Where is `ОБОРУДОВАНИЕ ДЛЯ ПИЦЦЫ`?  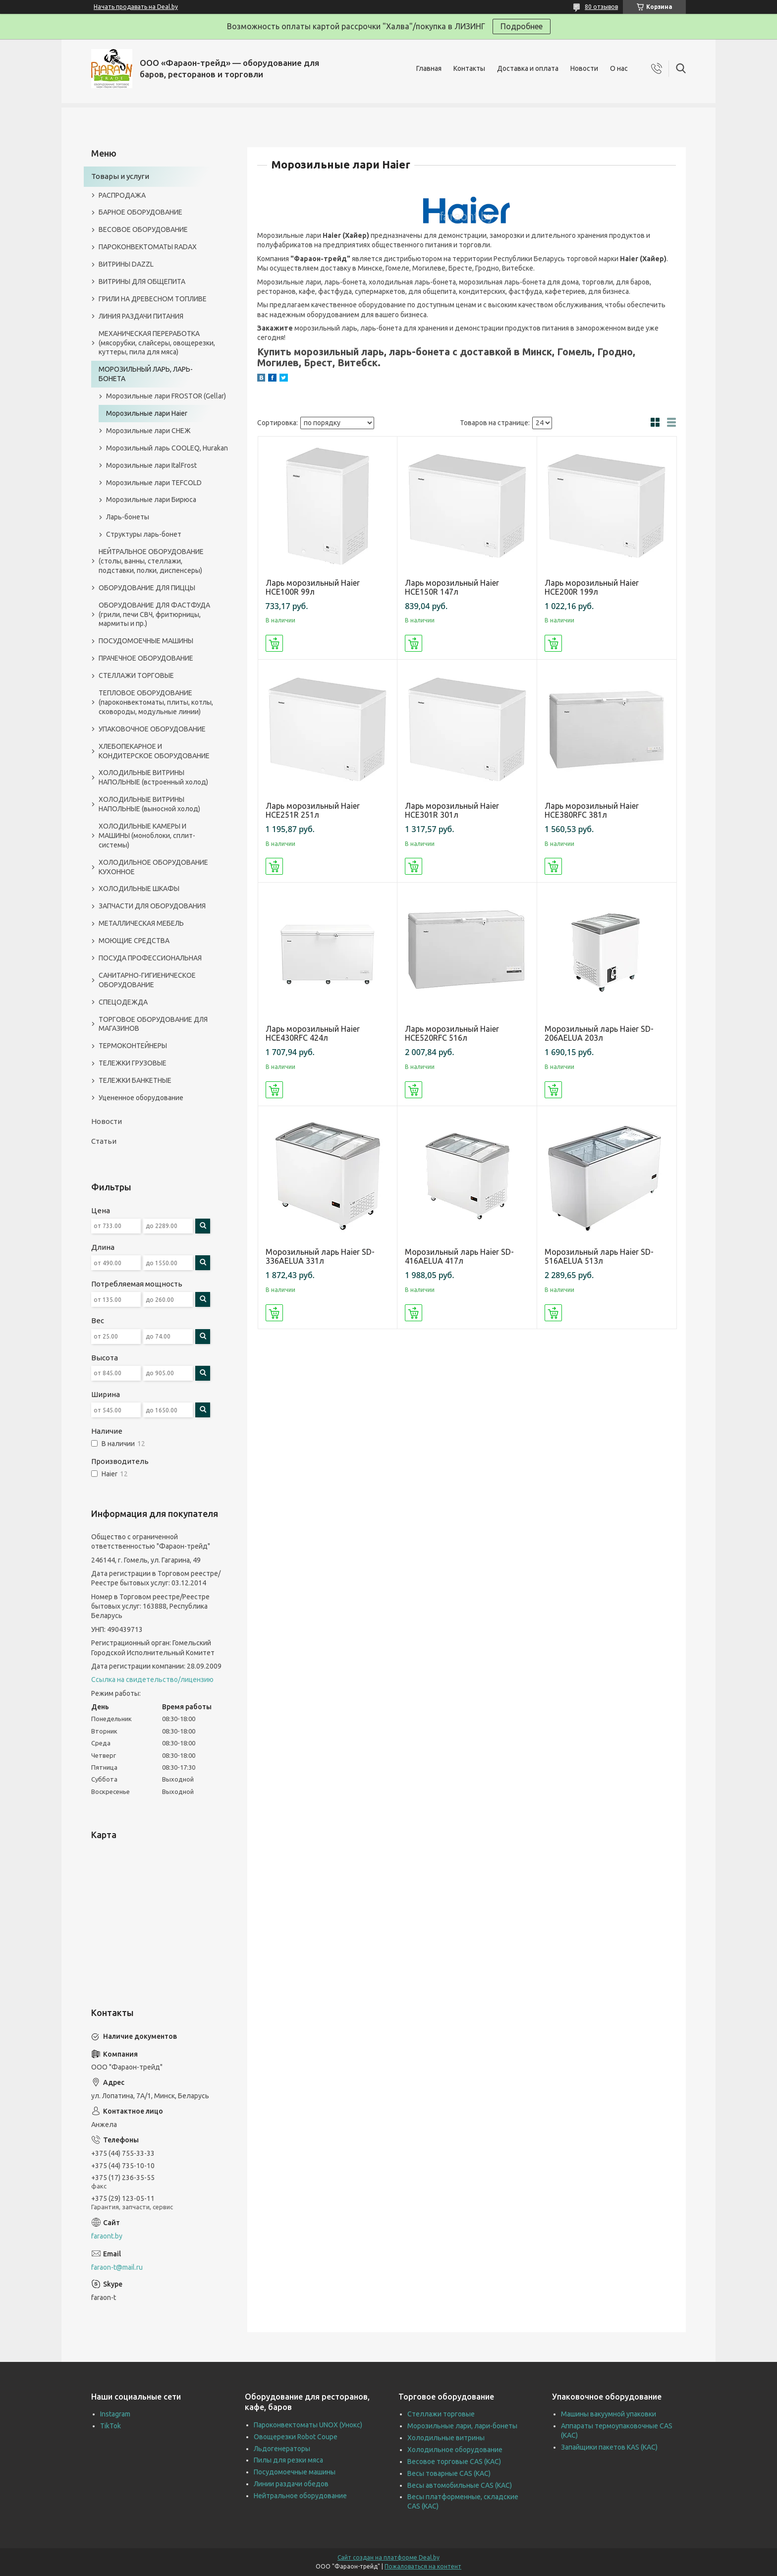 ОБОРУДОВАНИЕ ДЛЯ ПИЦЦЫ is located at coordinates (147, 588).